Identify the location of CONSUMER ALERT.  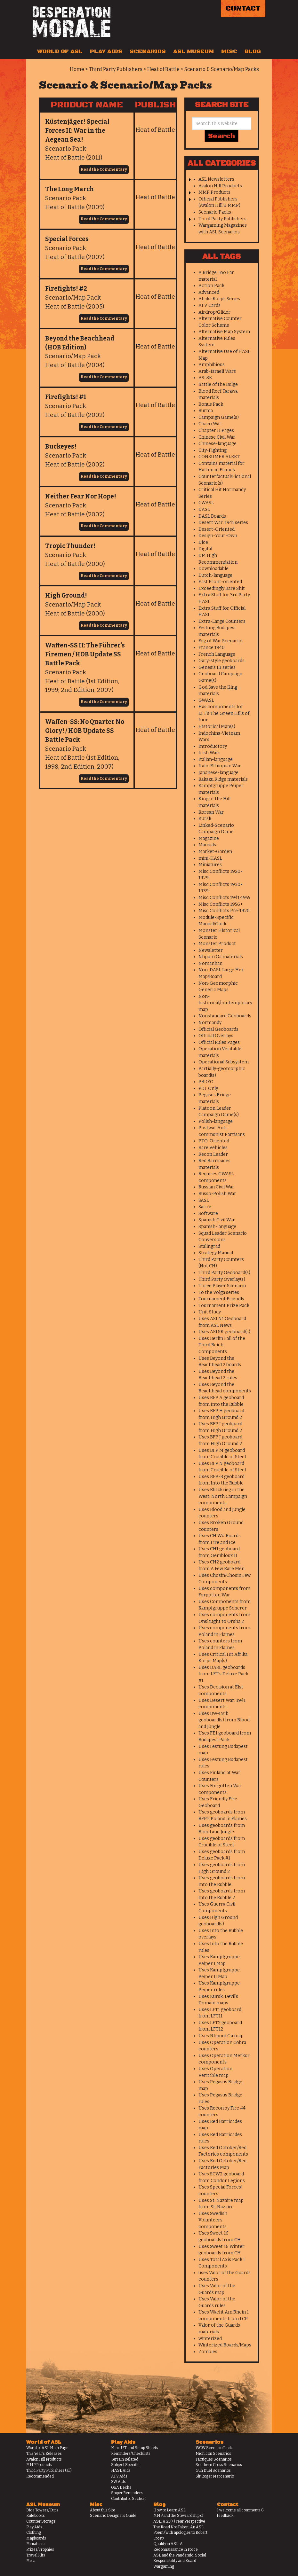
(219, 456).